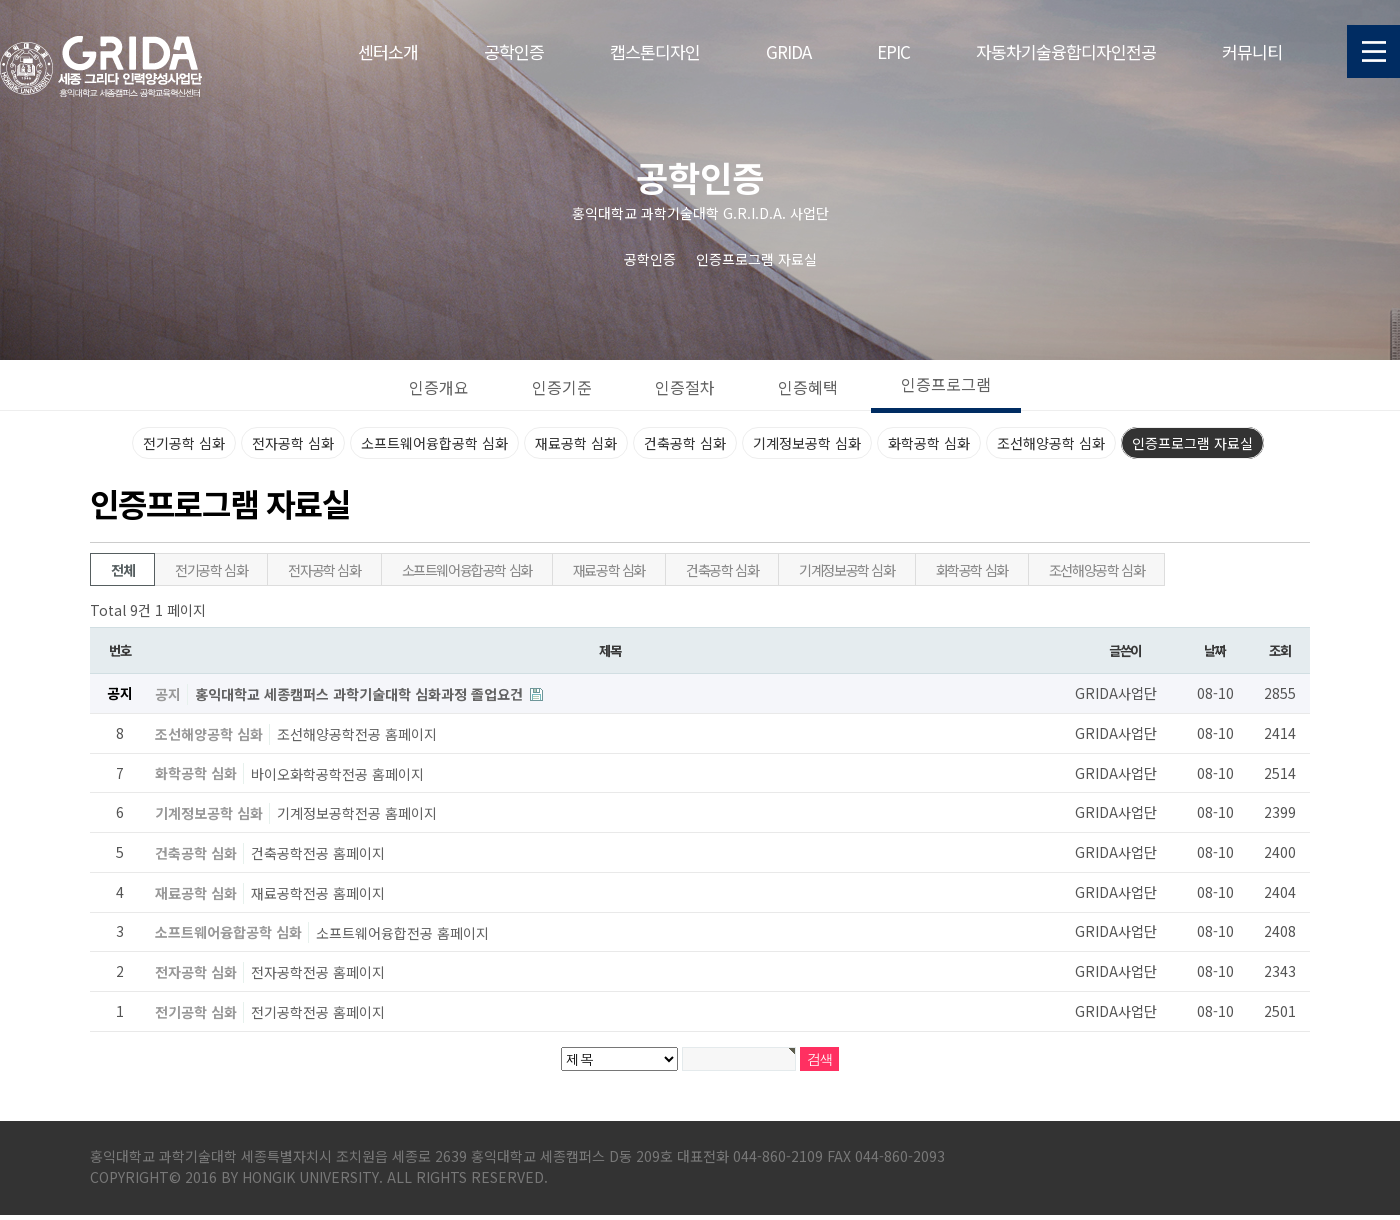  I want to click on 조회, so click(1279, 650).